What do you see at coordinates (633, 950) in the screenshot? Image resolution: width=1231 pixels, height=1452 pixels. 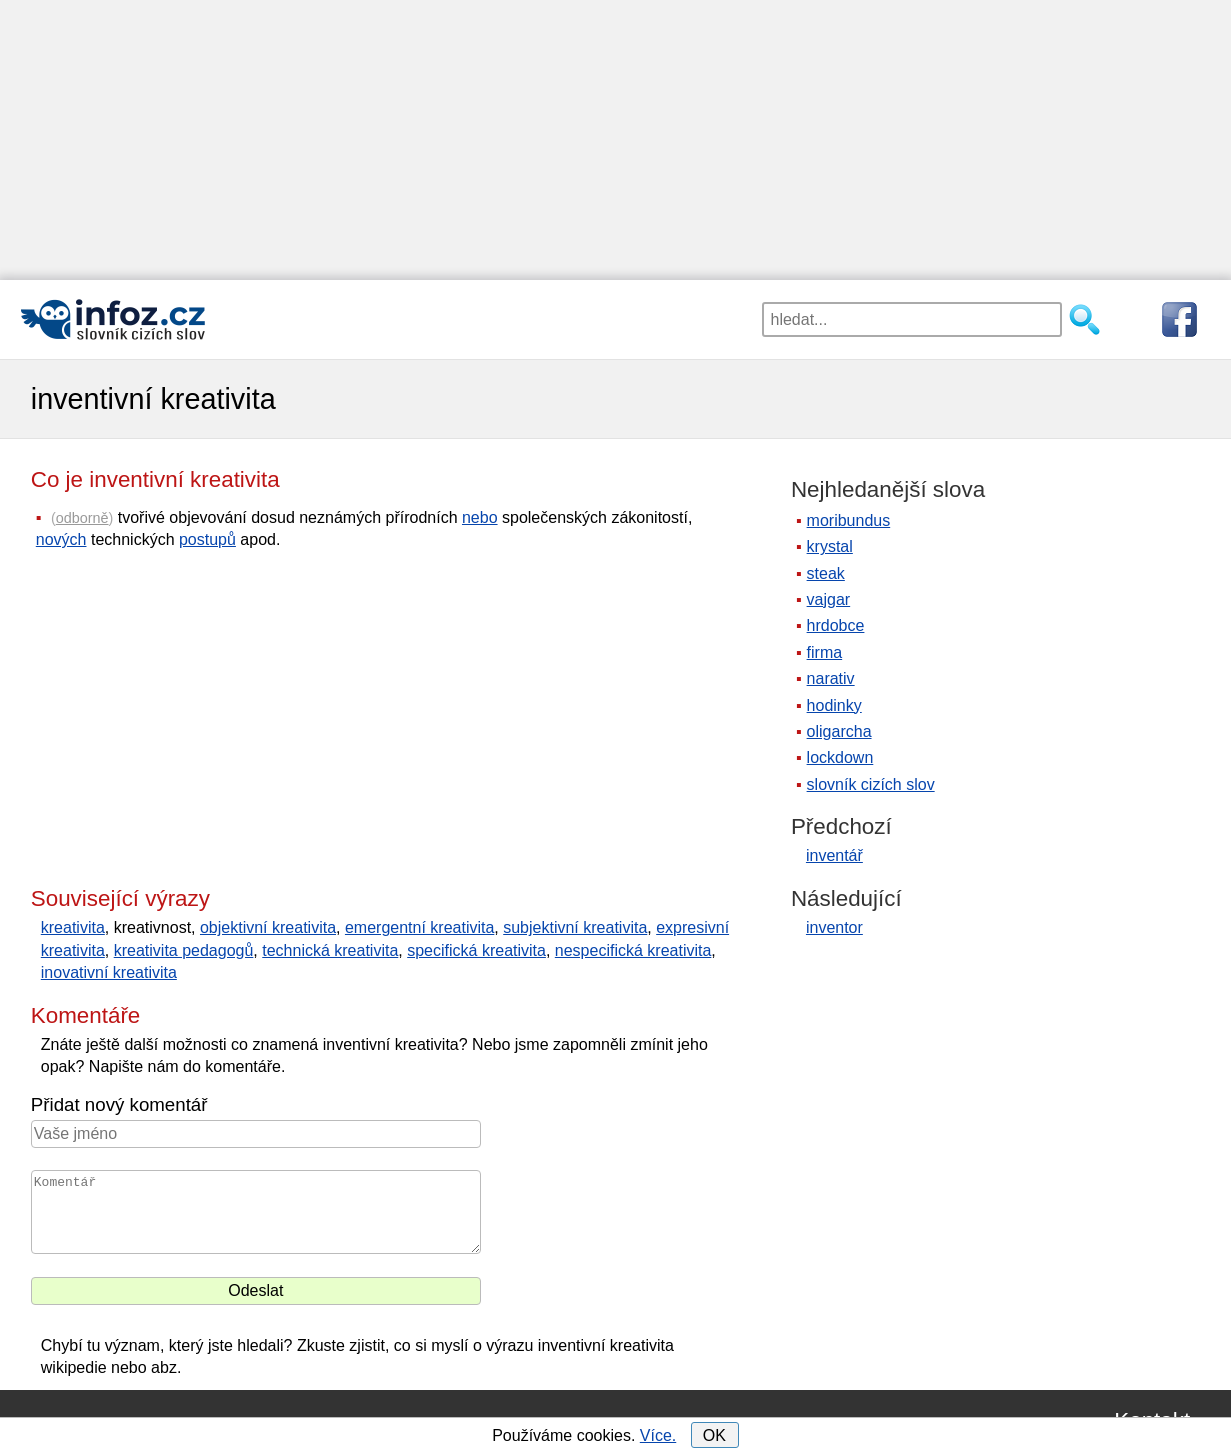 I see `nespecifická kreativita` at bounding box center [633, 950].